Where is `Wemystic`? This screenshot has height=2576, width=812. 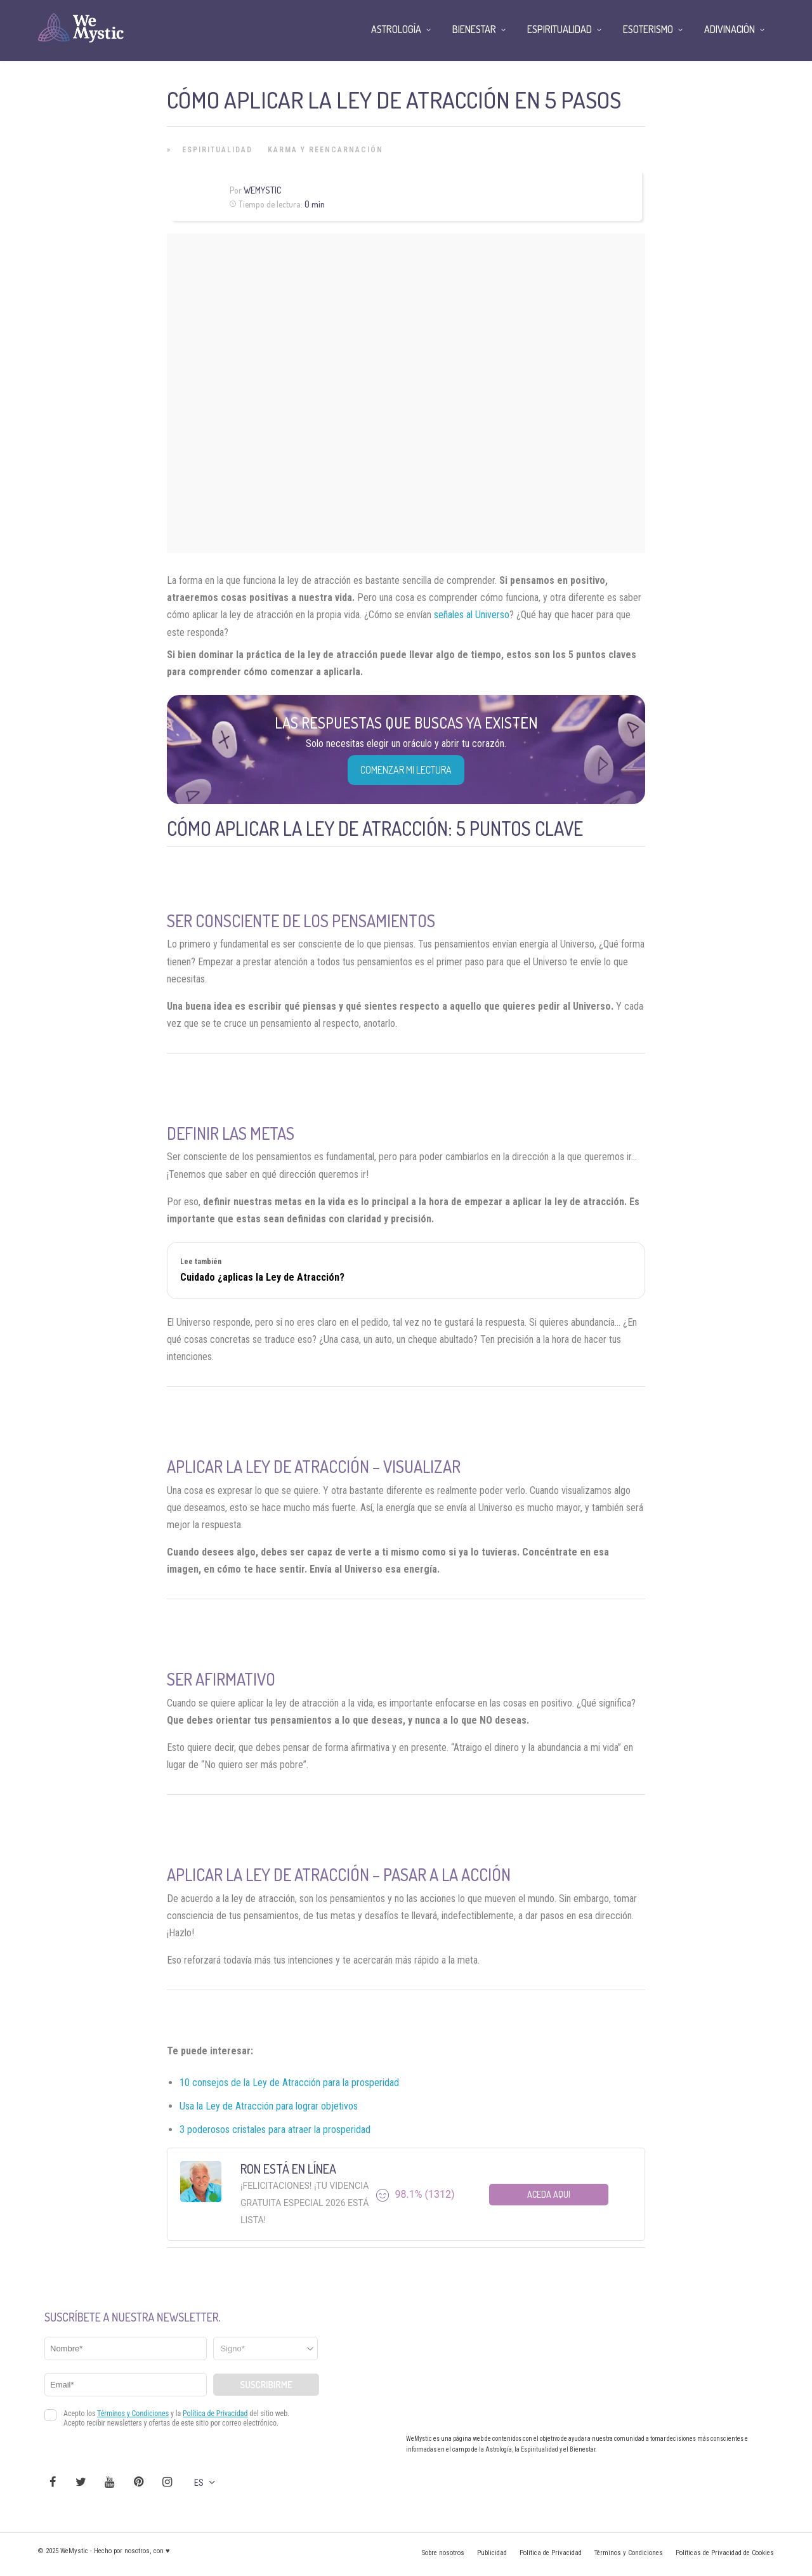 Wemystic is located at coordinates (262, 190).